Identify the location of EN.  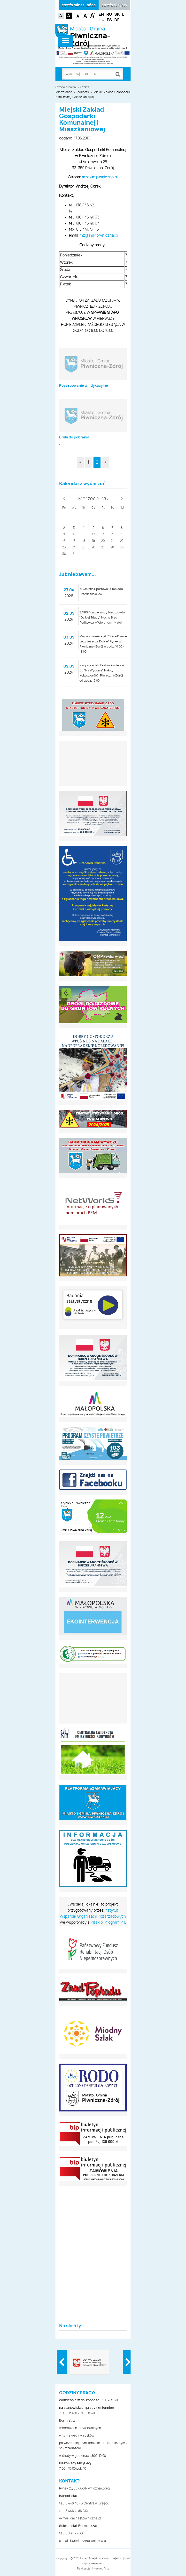
(101, 14).